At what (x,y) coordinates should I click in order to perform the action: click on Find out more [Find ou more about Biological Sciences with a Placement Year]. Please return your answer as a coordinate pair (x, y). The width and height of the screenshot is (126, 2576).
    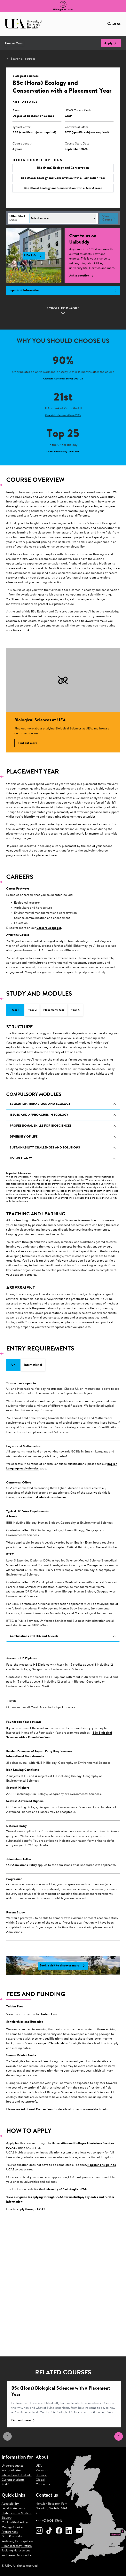
    Looking at the image, I should click on (23, 2420).